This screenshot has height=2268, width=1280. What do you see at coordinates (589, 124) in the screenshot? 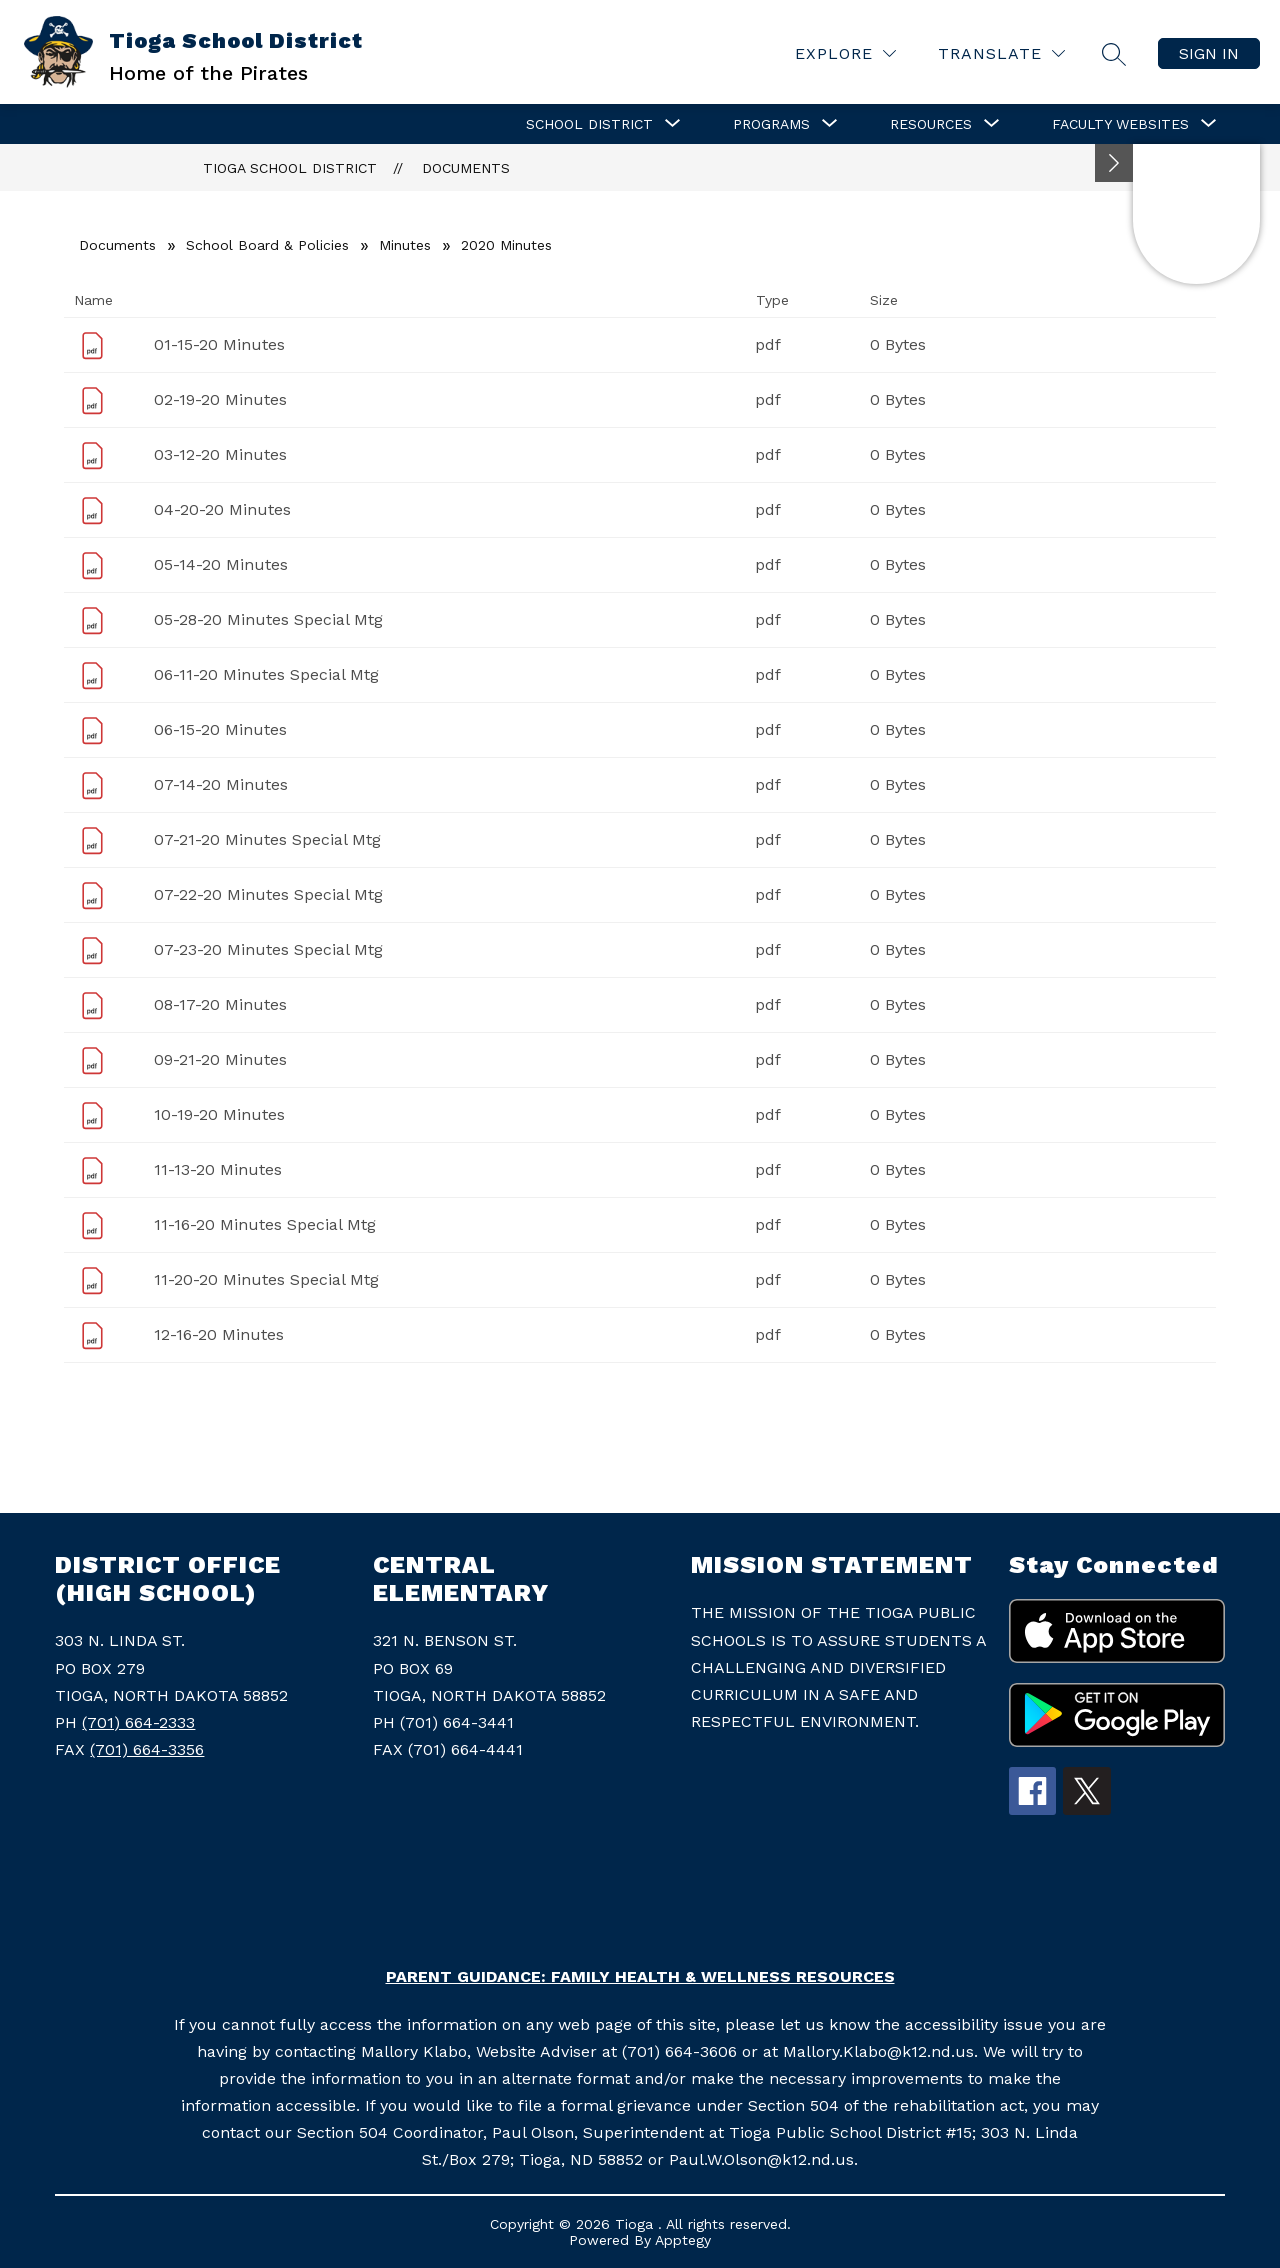
I see `[Show submenu for School District]` at bounding box center [589, 124].